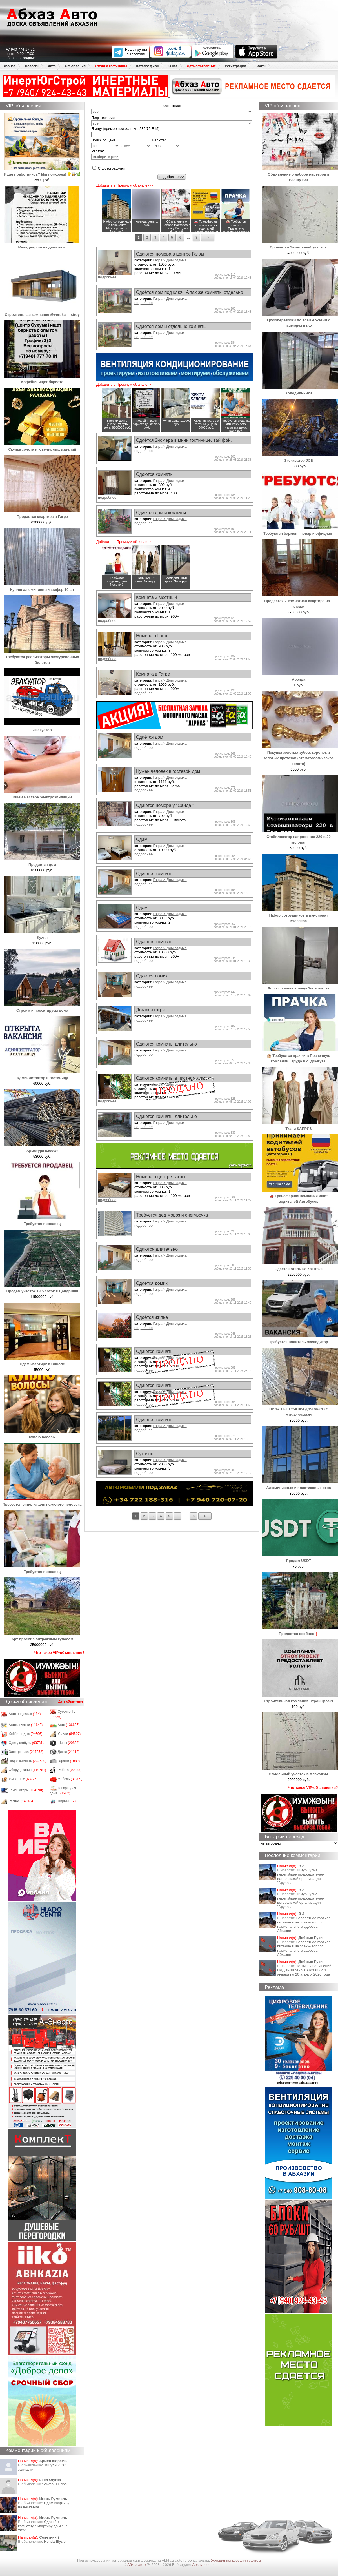  Describe the element at coordinates (108, 168) in the screenshot. I see `С фотографией` at that location.